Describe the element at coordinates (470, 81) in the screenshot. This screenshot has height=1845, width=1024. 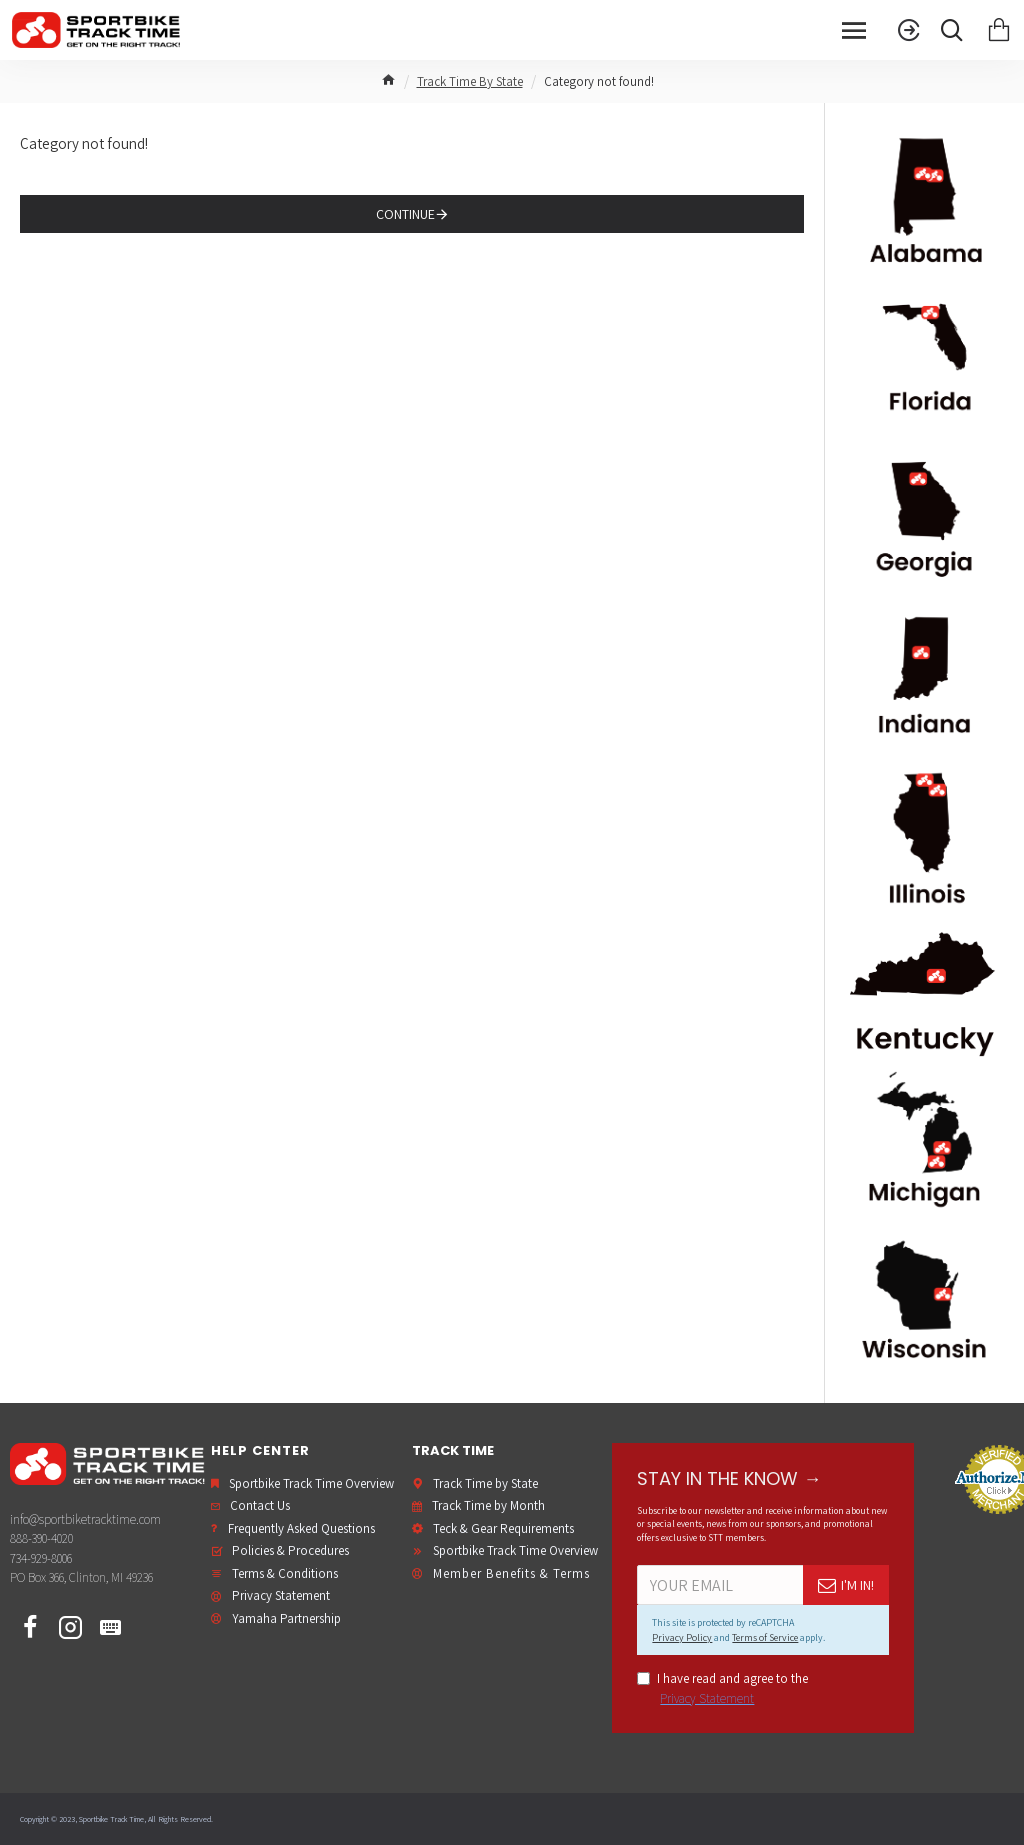
I see `Track Time By State` at that location.